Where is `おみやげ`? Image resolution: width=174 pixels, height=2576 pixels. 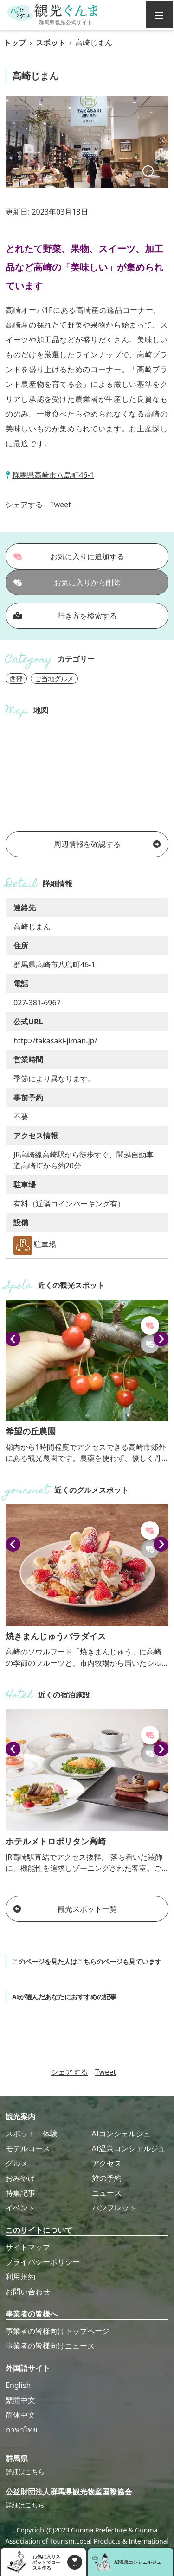 おみやげ is located at coordinates (20, 2178).